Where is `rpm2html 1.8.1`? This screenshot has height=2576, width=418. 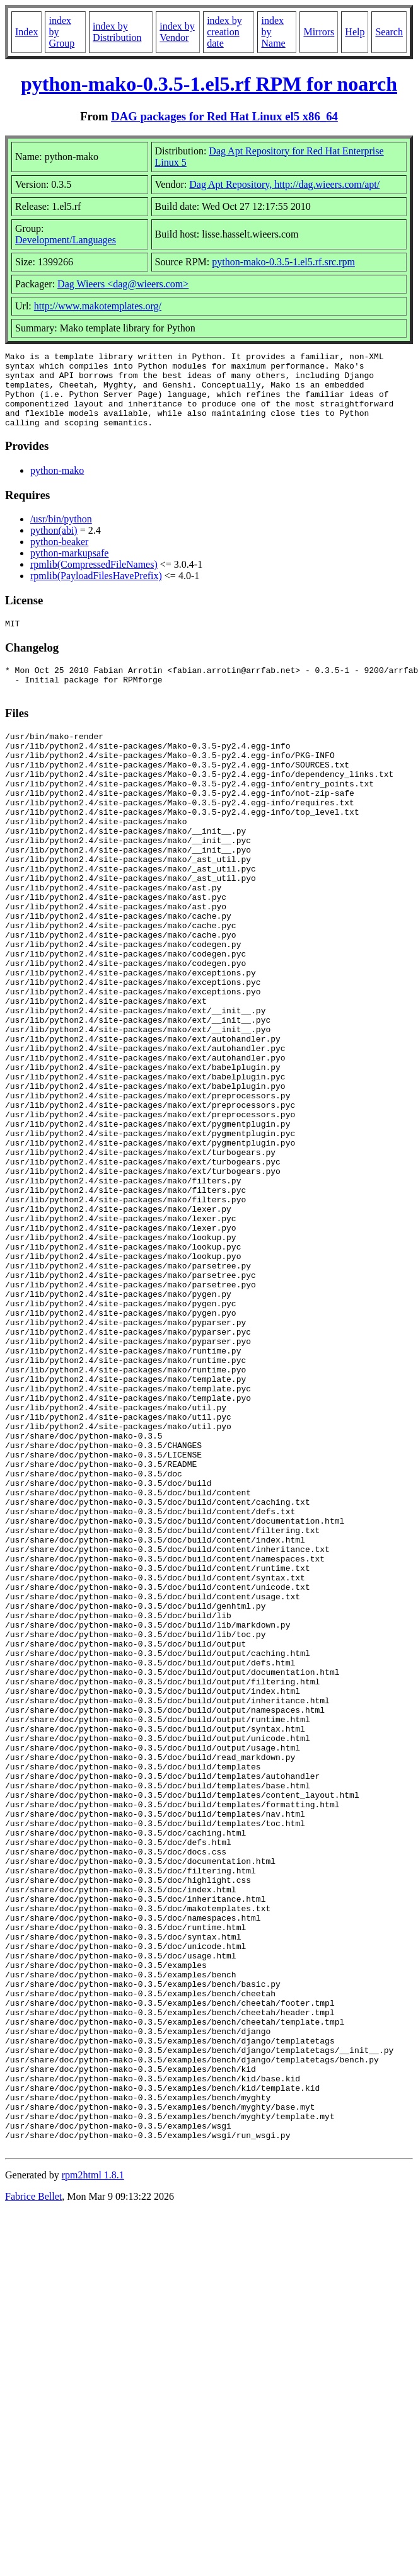 rpm2html 1.8.1 is located at coordinates (93, 2481).